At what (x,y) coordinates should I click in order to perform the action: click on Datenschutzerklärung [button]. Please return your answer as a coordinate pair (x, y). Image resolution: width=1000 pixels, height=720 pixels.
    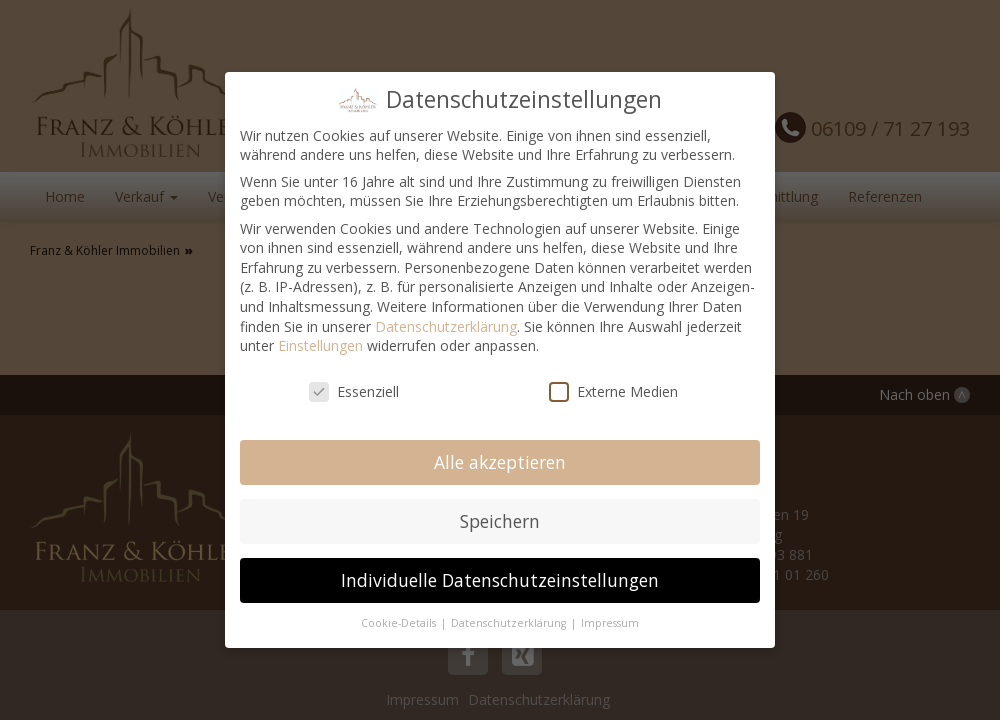
    Looking at the image, I should click on (510, 623).